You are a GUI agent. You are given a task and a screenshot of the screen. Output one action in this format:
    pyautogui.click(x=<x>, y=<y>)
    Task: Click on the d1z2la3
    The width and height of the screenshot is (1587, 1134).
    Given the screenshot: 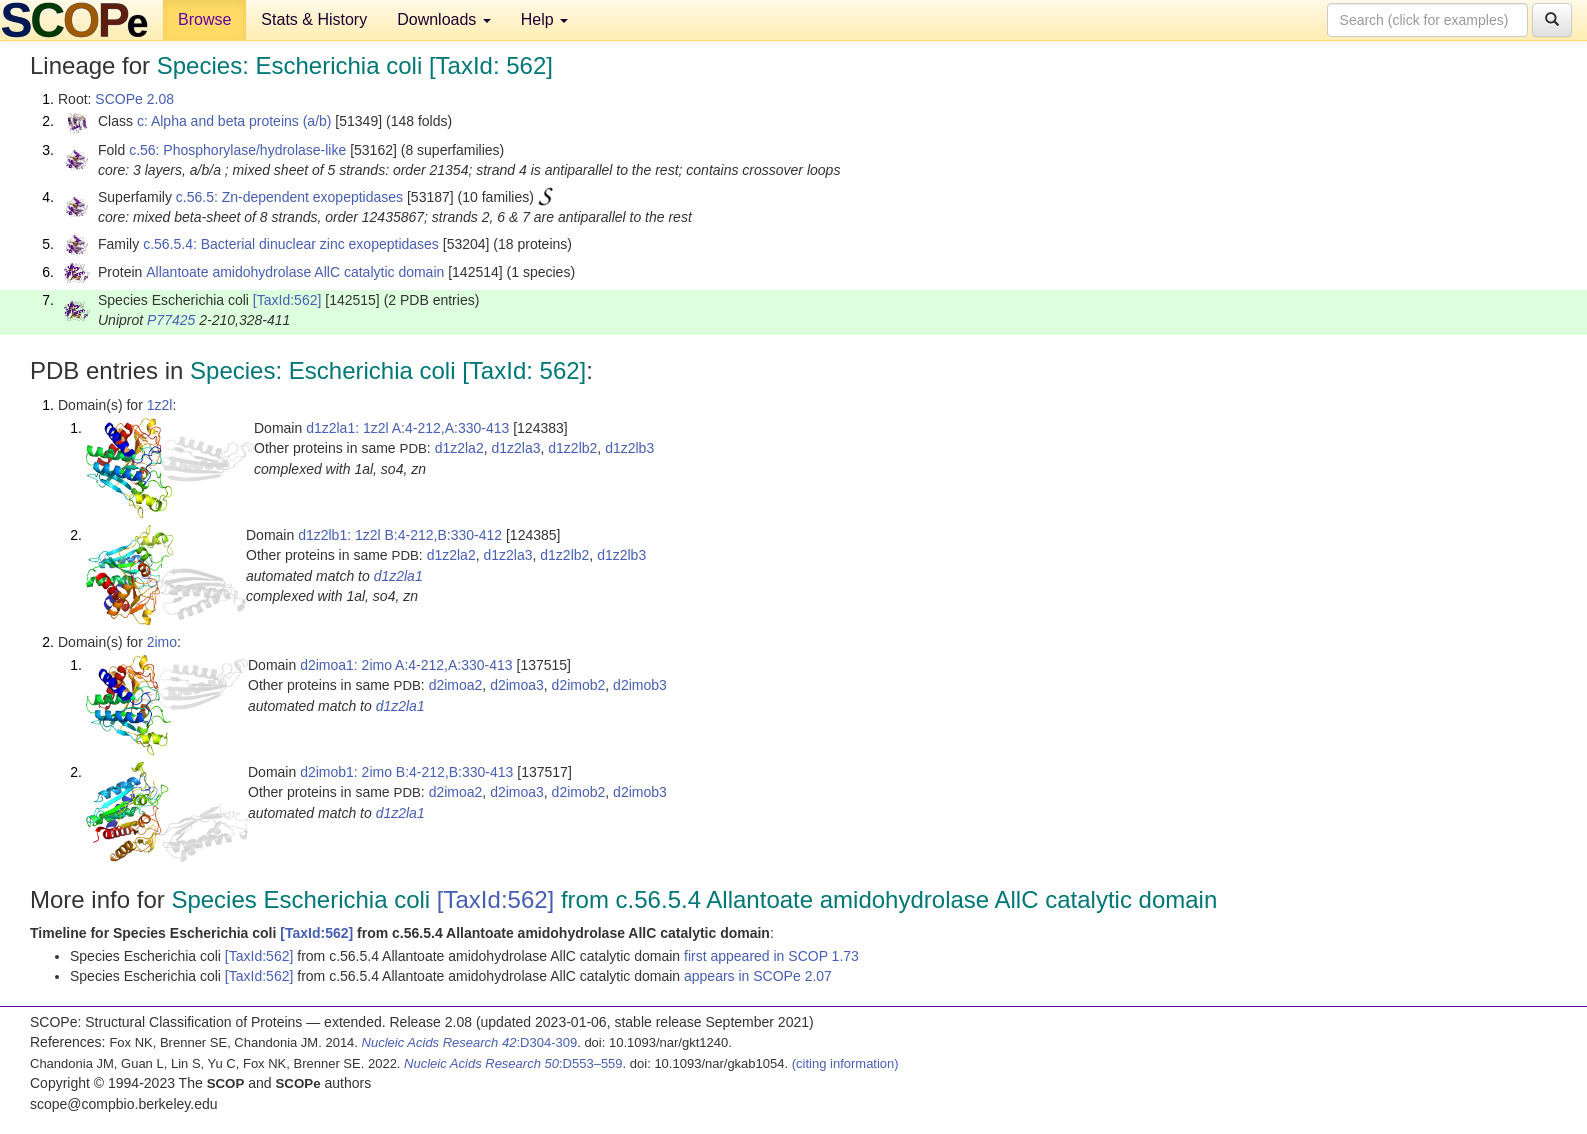 What is the action you would take?
    pyautogui.click(x=515, y=448)
    